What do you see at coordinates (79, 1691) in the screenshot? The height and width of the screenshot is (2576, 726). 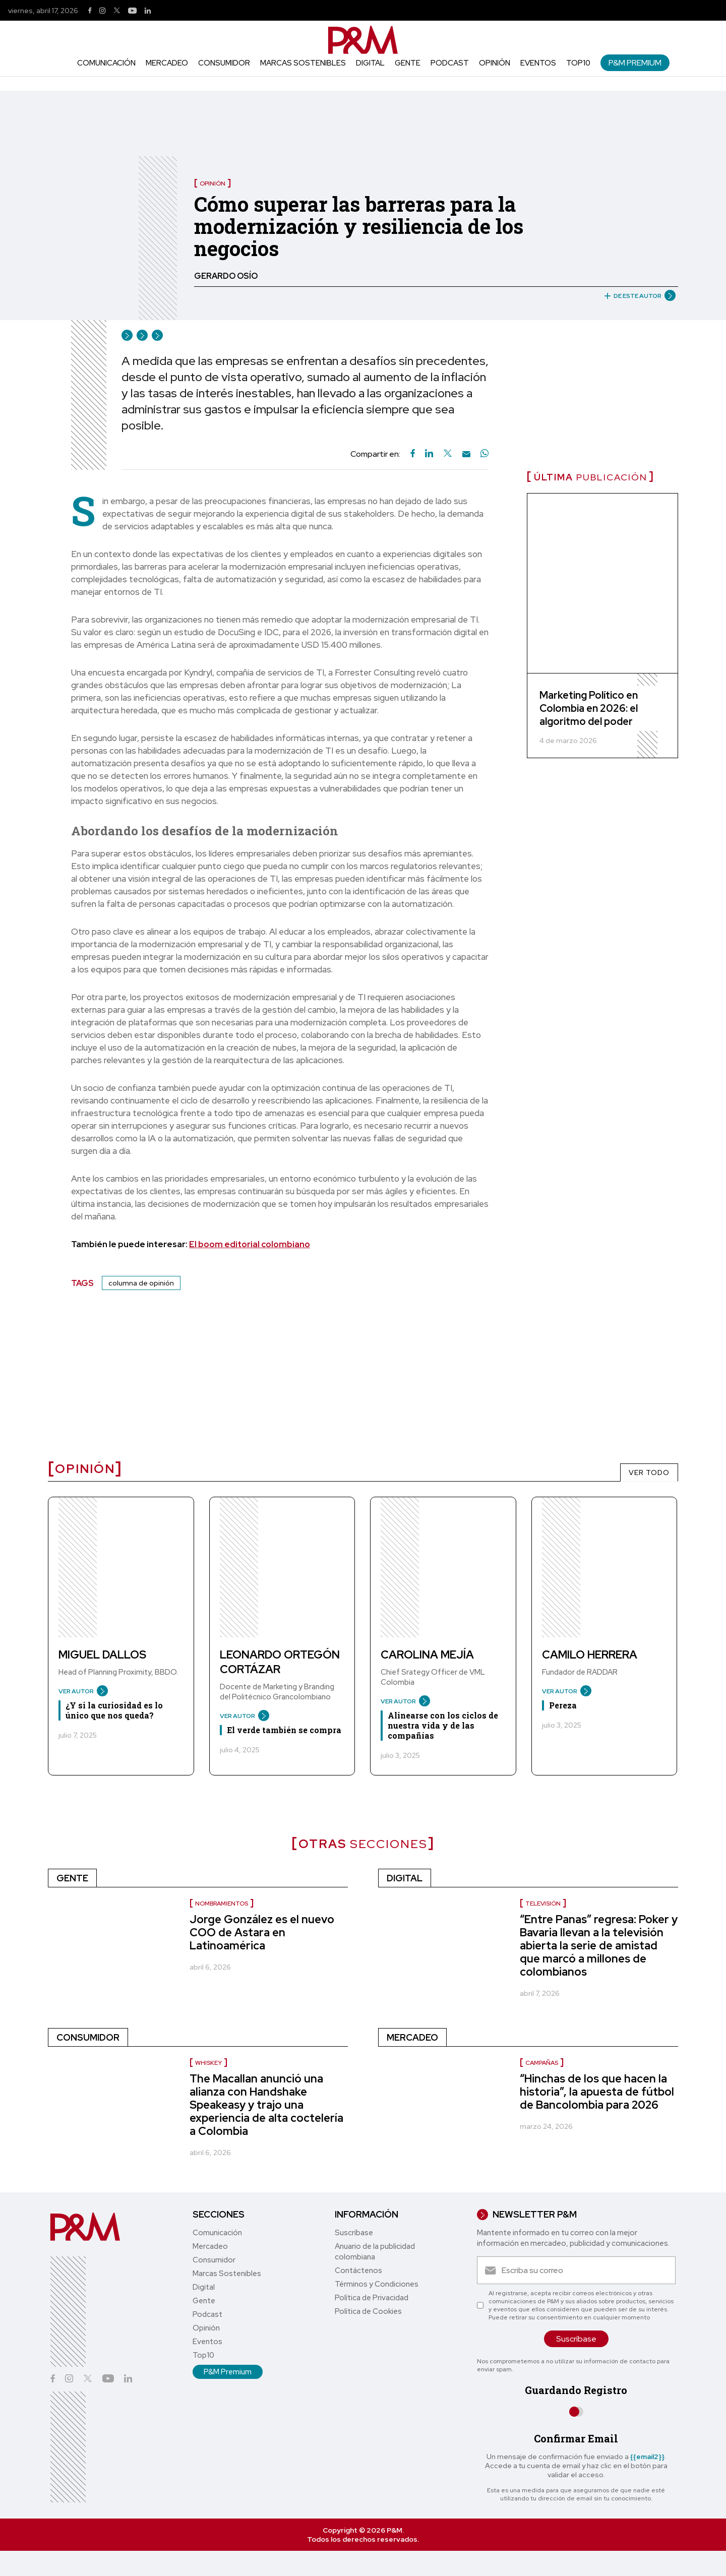 I see `VER AUTOR` at bounding box center [79, 1691].